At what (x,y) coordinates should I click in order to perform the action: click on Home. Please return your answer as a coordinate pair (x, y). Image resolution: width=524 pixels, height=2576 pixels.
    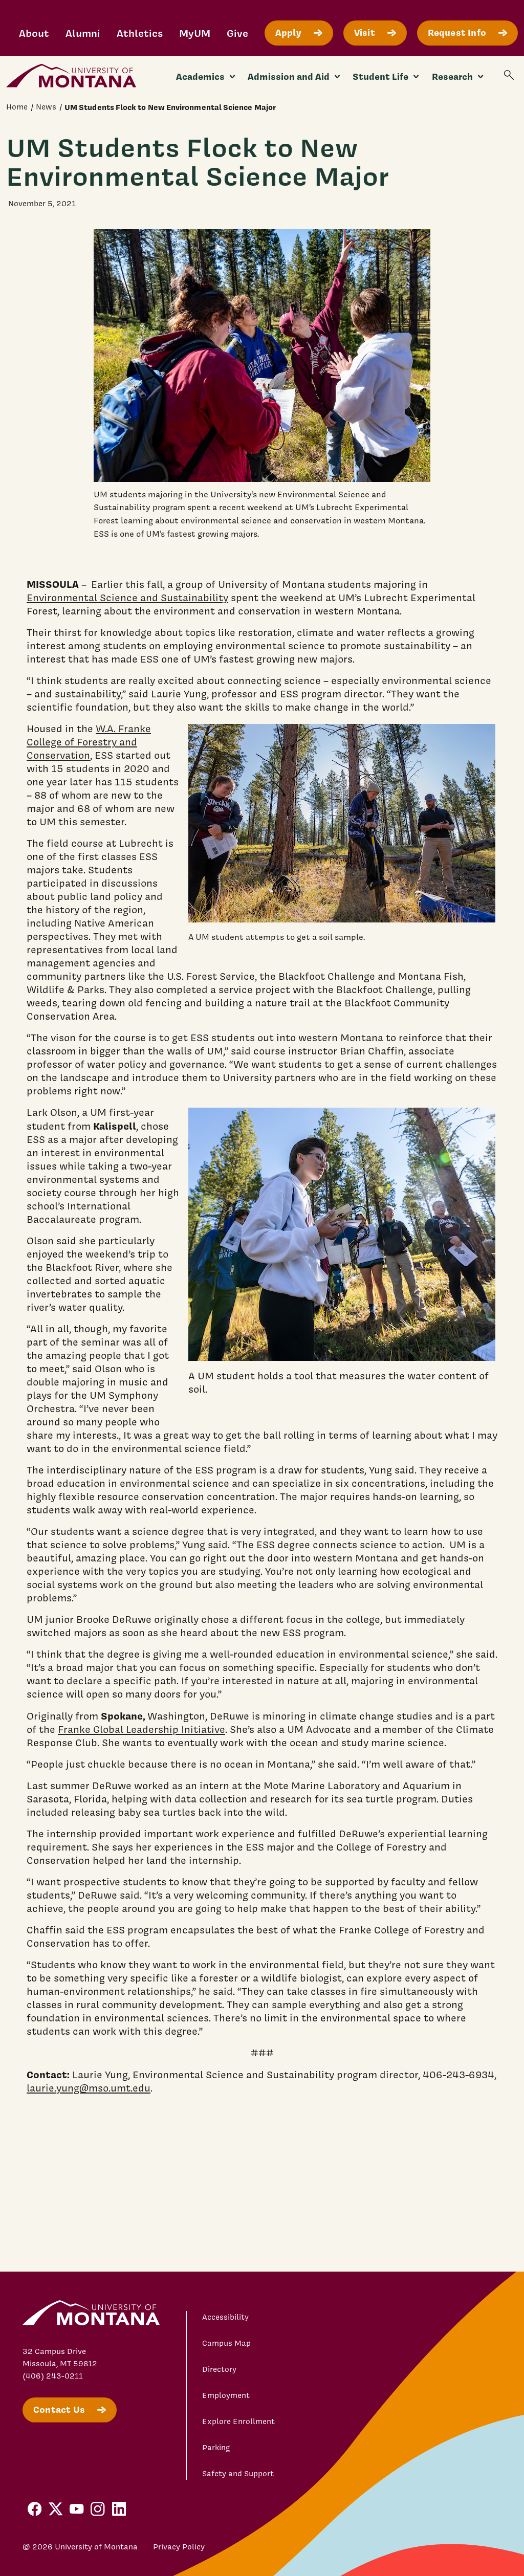
    Looking at the image, I should click on (17, 107).